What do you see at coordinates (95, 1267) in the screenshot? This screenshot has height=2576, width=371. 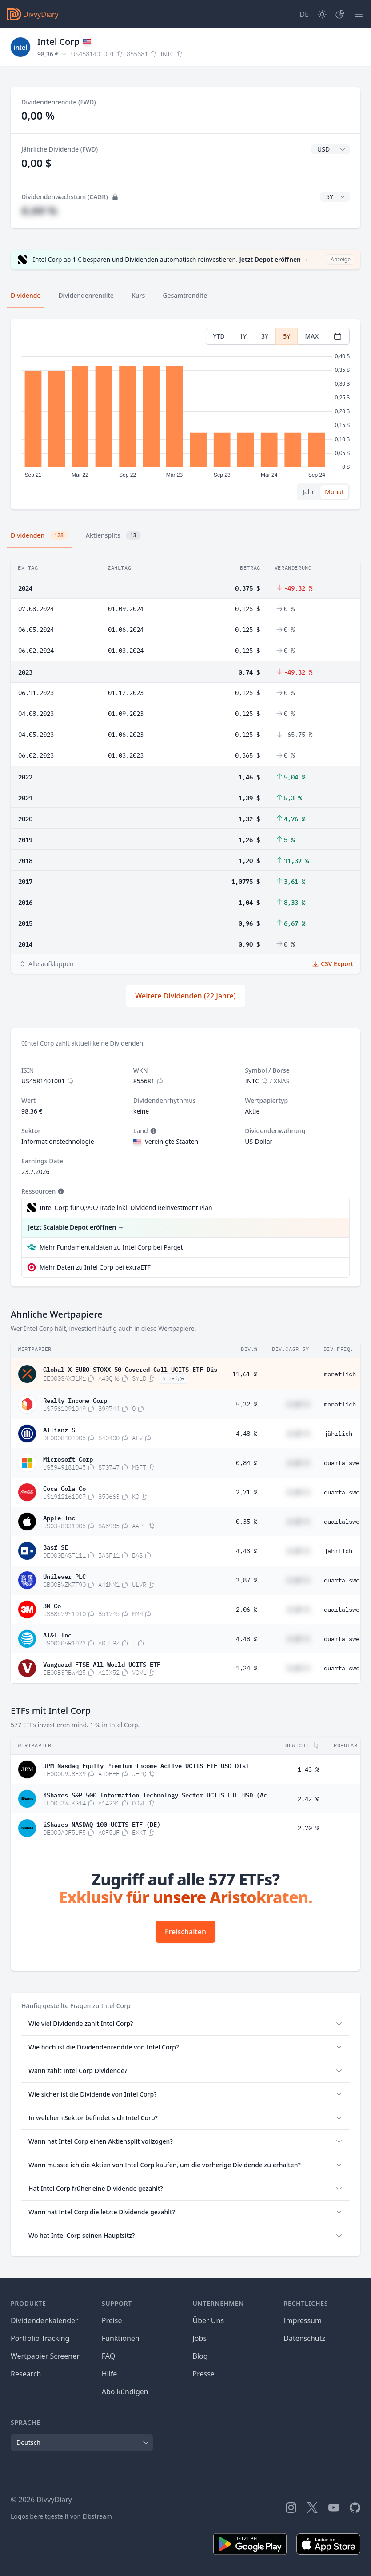 I see `Mehr Daten zu Intel Corp bei extraETF` at bounding box center [95, 1267].